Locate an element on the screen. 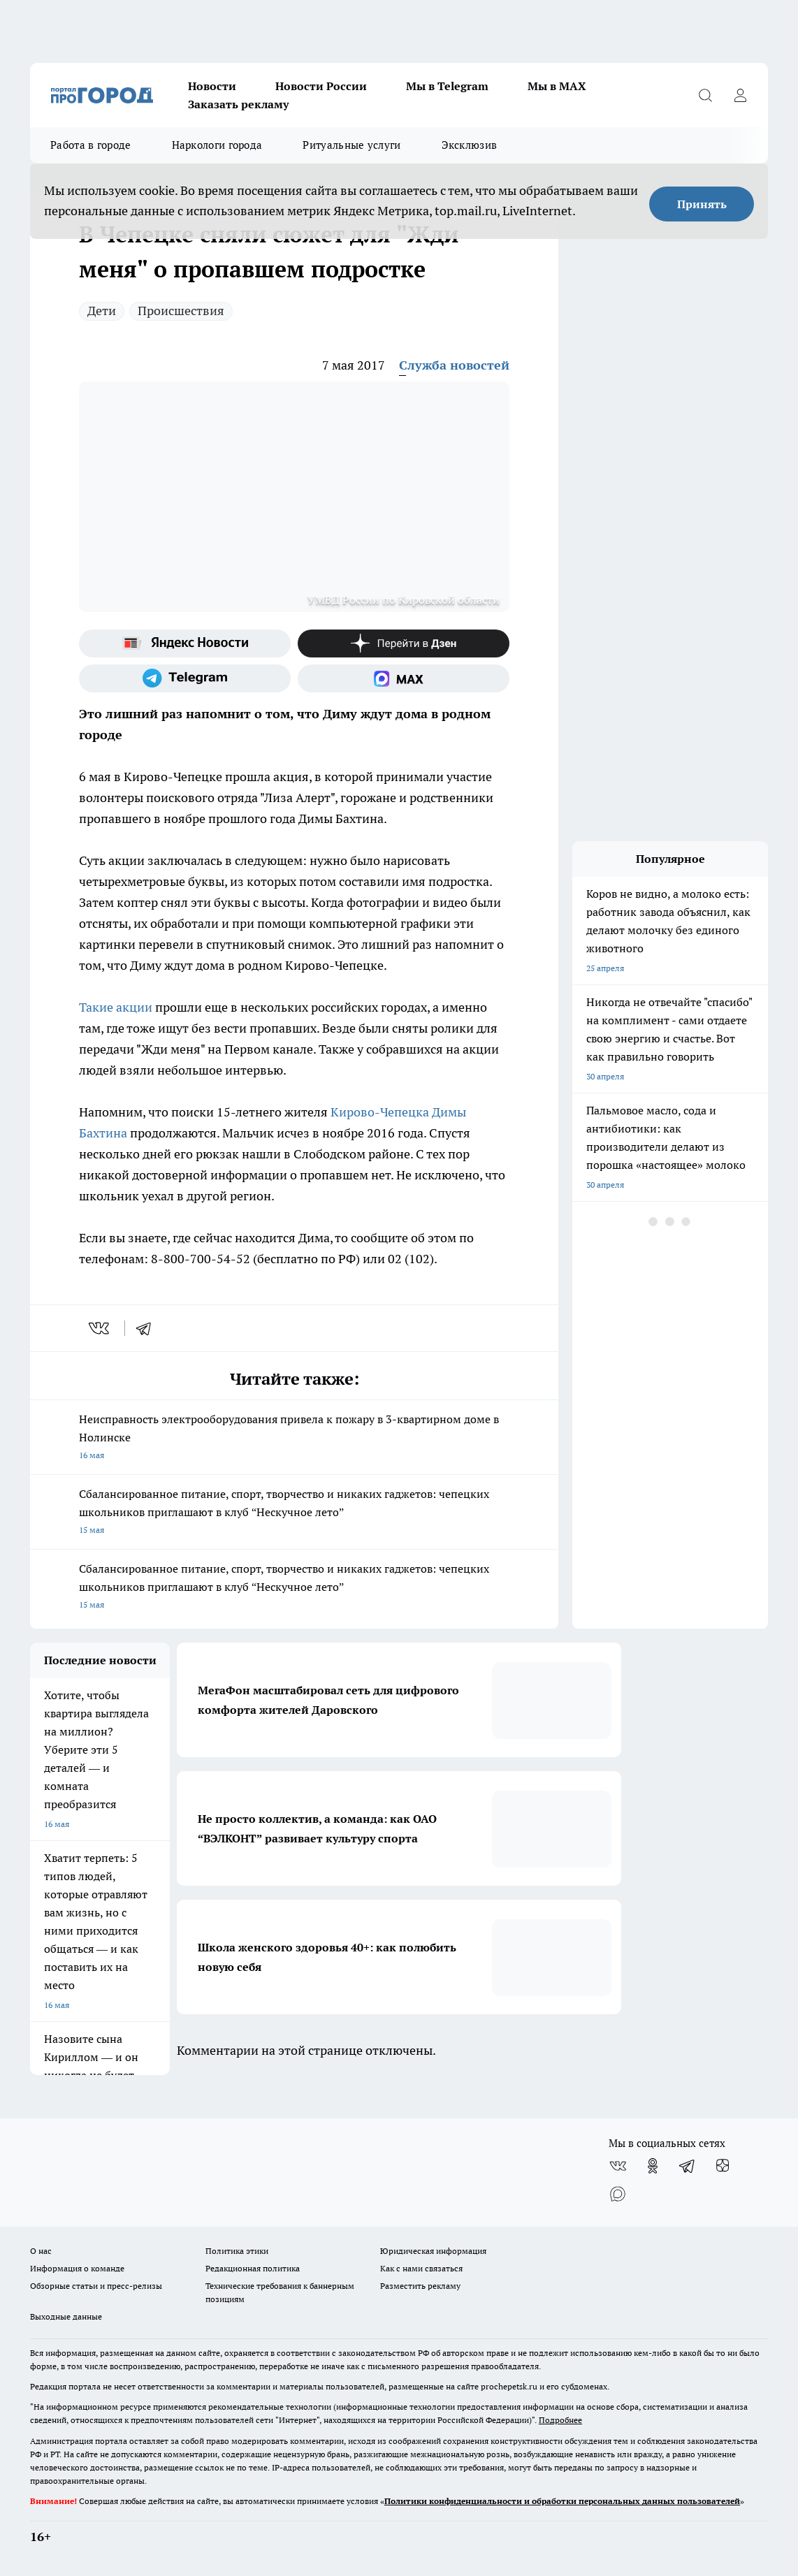 This screenshot has width=798, height=2576. Такие акции is located at coordinates (115, 1007).